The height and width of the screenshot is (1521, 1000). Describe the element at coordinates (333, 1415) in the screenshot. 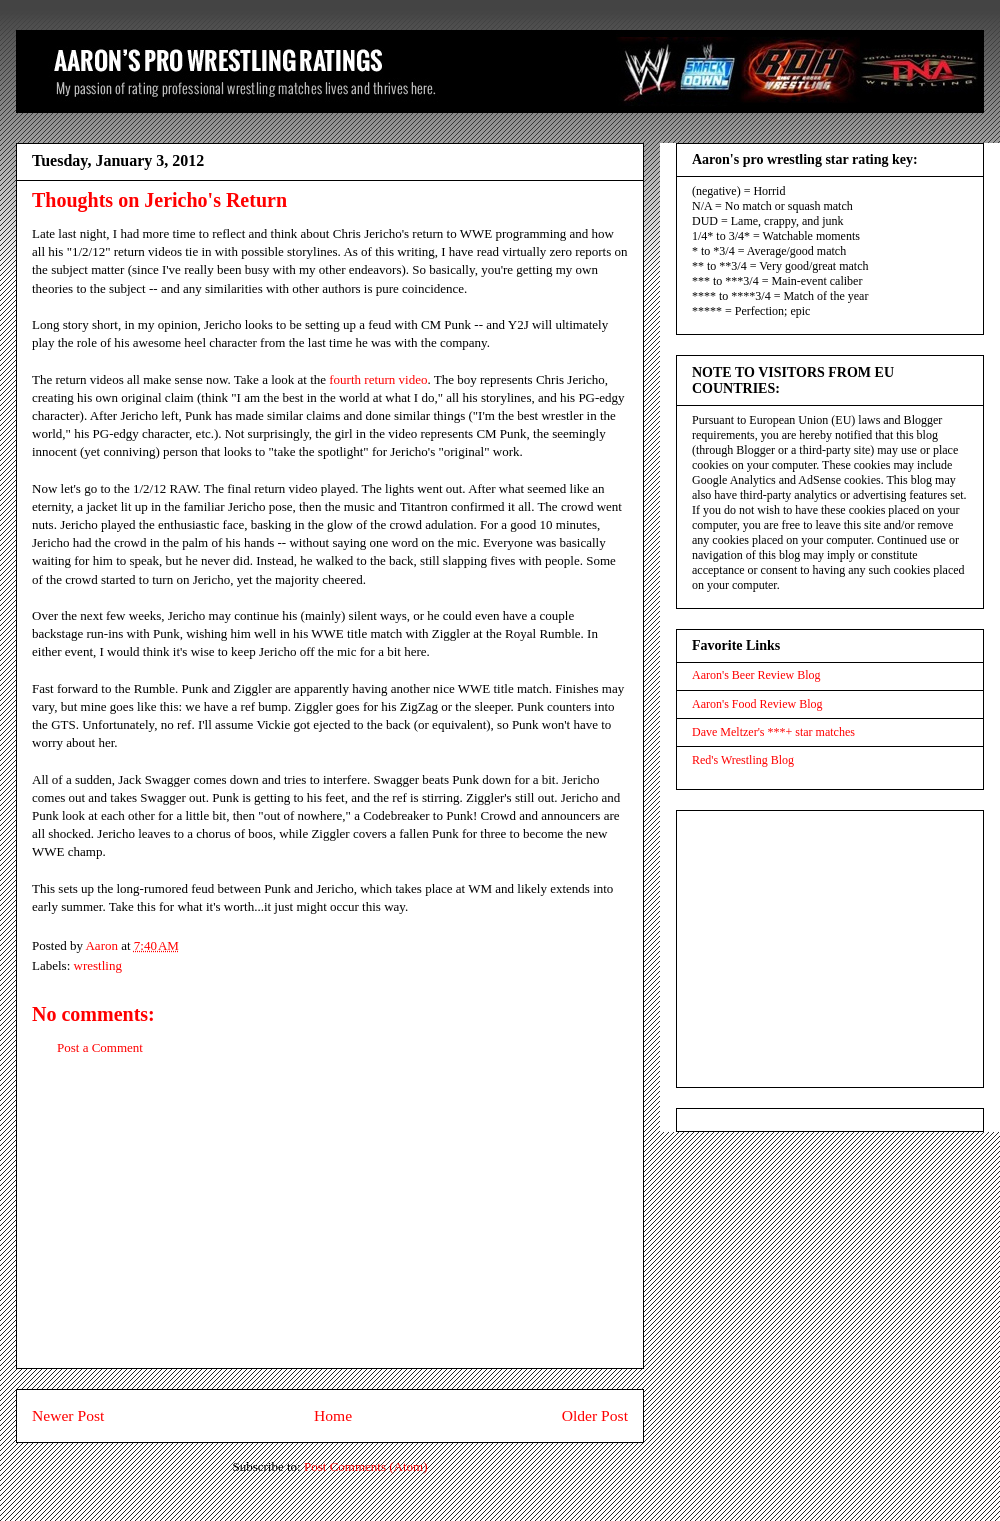

I see `Home` at that location.